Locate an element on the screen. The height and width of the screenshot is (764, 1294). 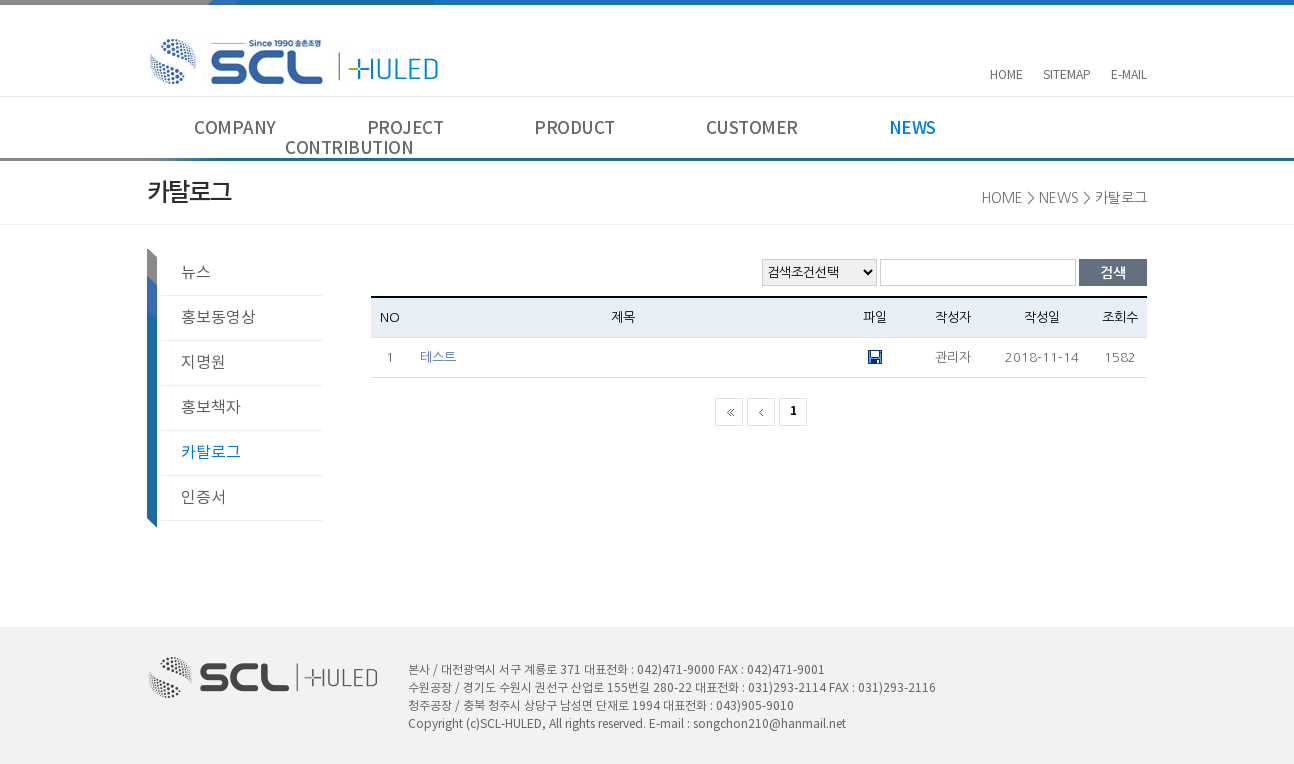
SITEMAP is located at coordinates (1067, 75).